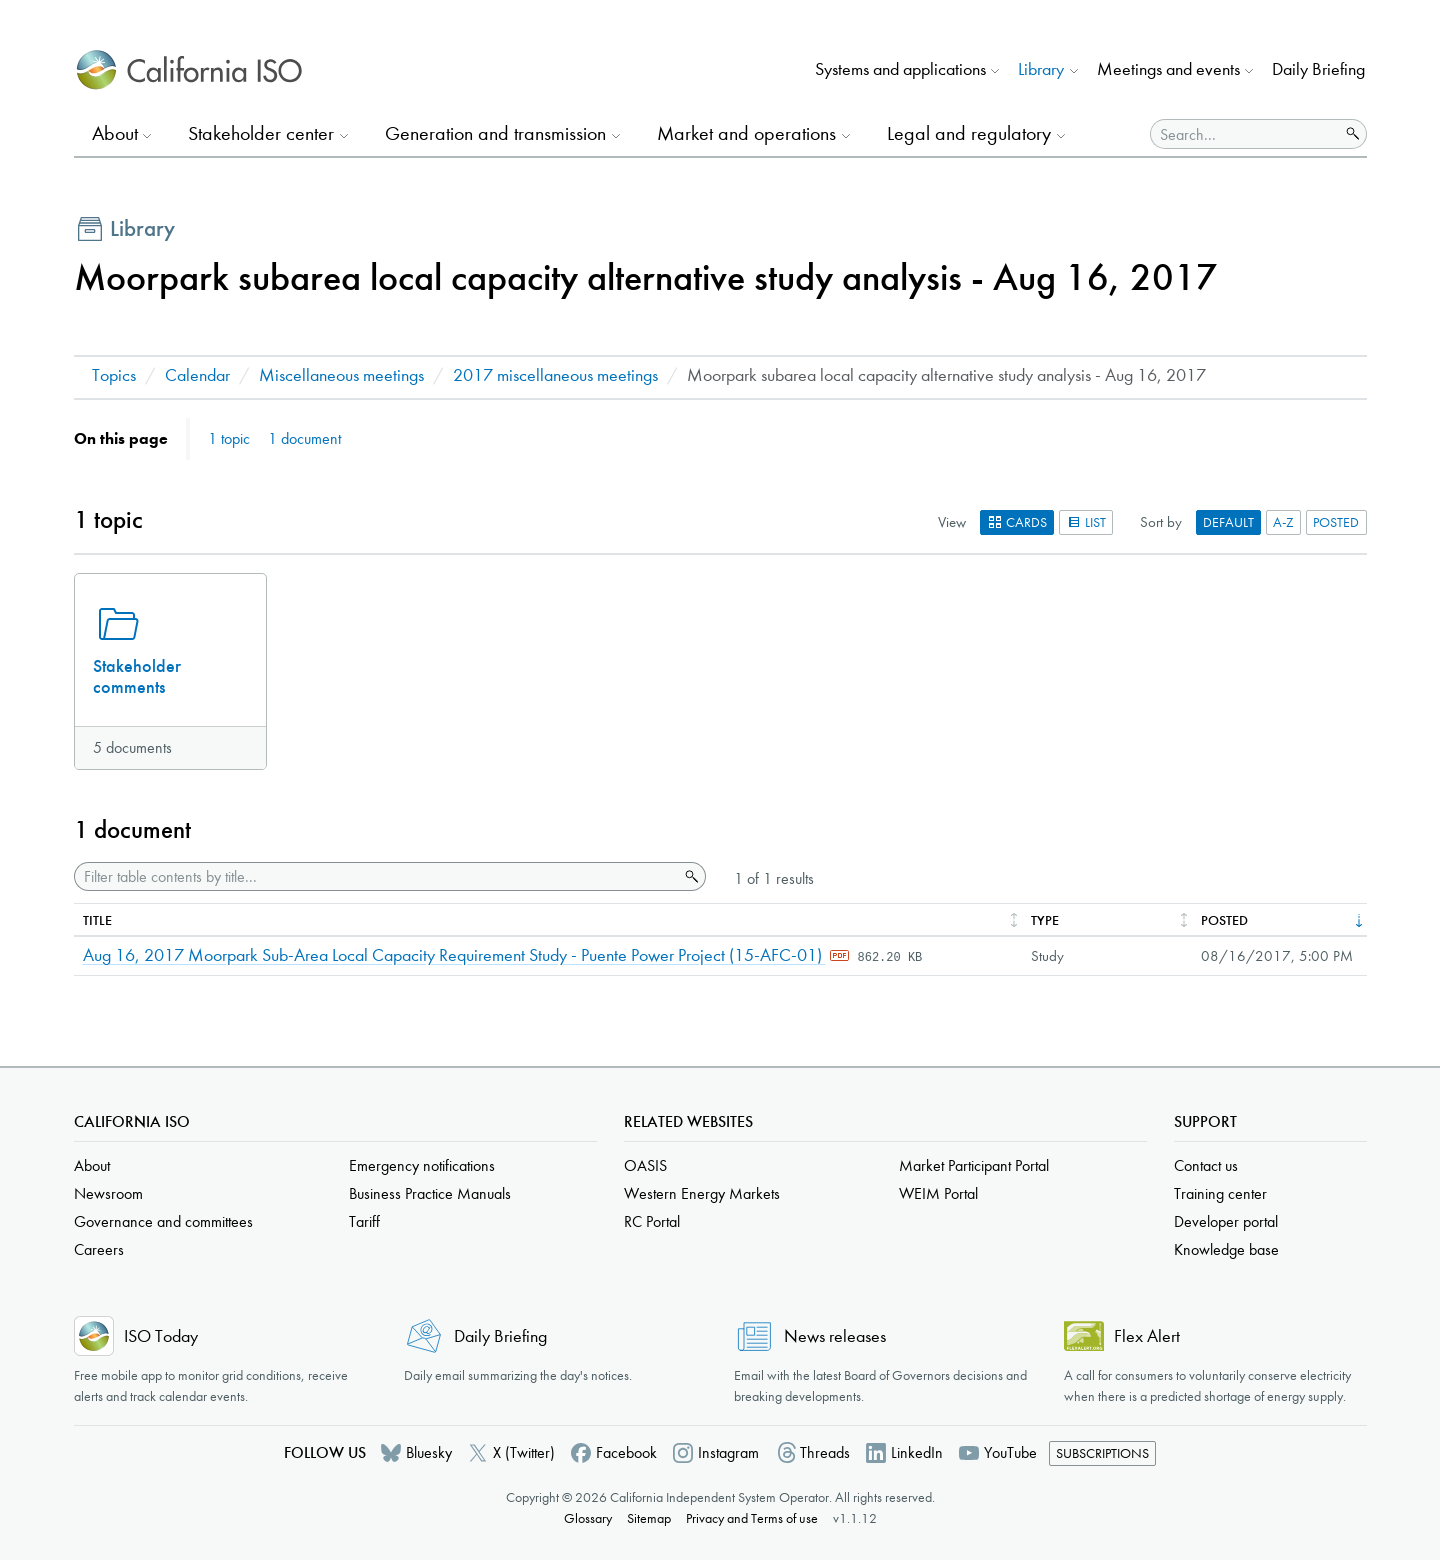 The height and width of the screenshot is (1560, 1440). Describe the element at coordinates (835, 1336) in the screenshot. I see `News releases` at that location.